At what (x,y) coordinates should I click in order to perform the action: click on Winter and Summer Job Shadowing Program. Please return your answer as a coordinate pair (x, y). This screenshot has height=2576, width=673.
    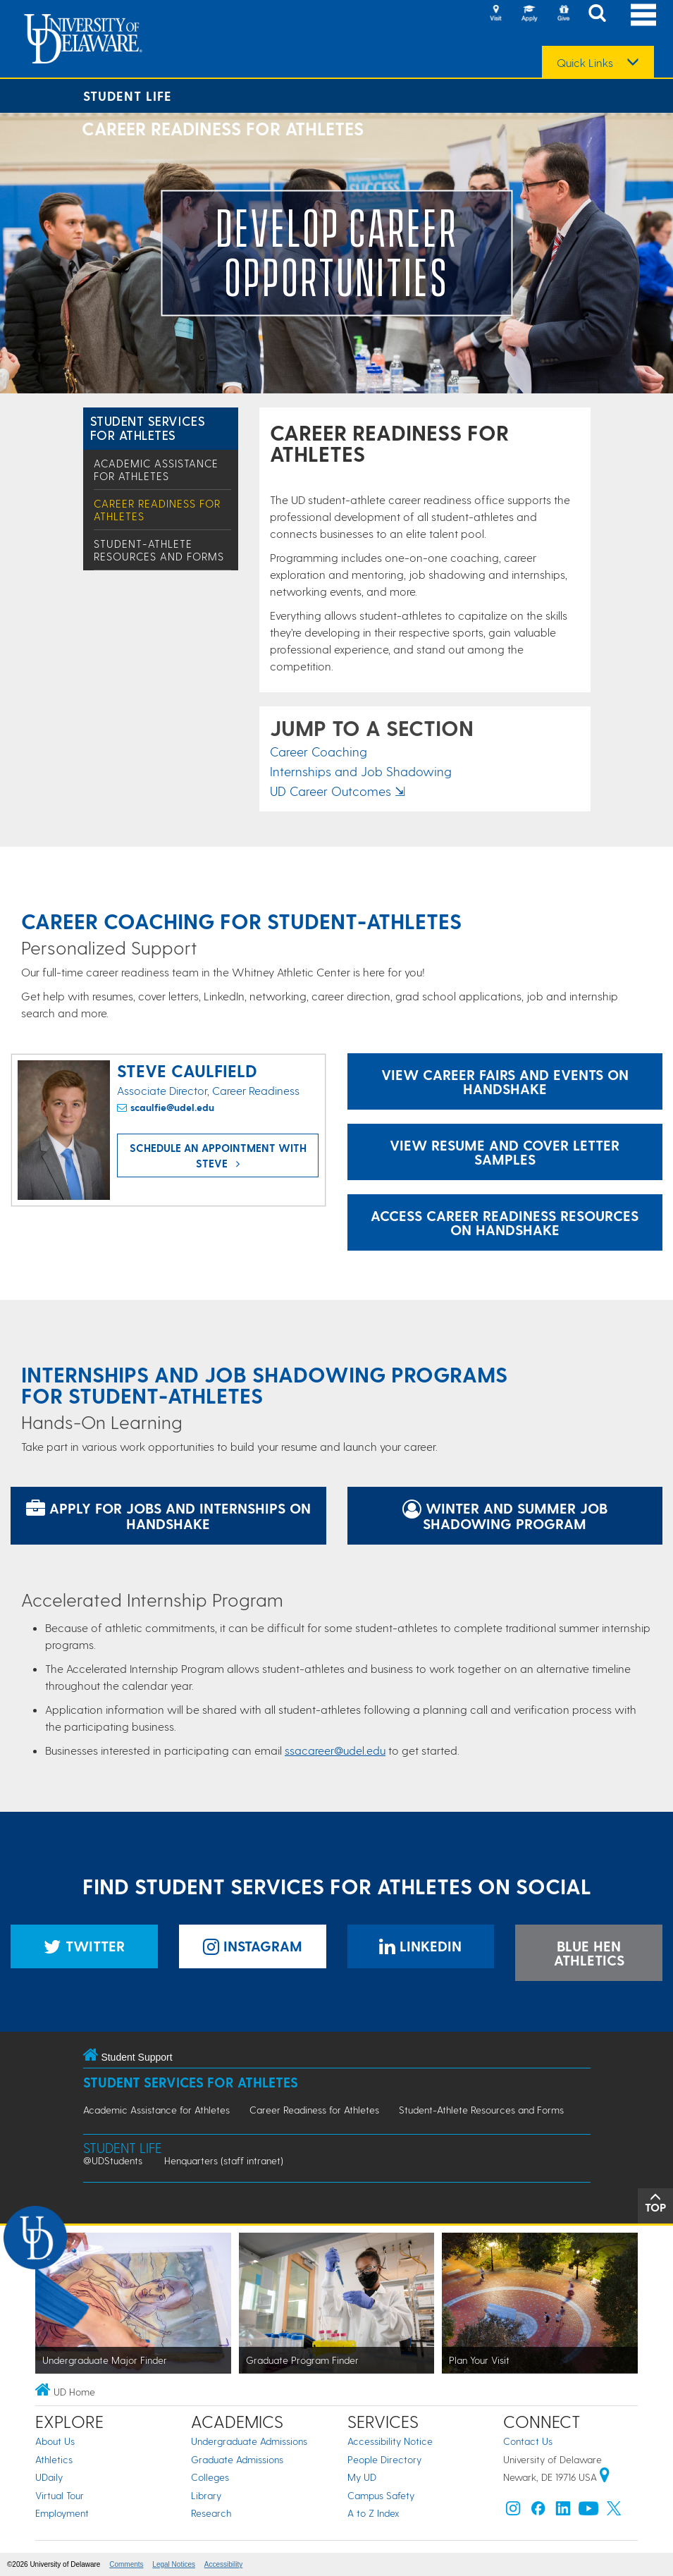
    Looking at the image, I should click on (504, 1515).